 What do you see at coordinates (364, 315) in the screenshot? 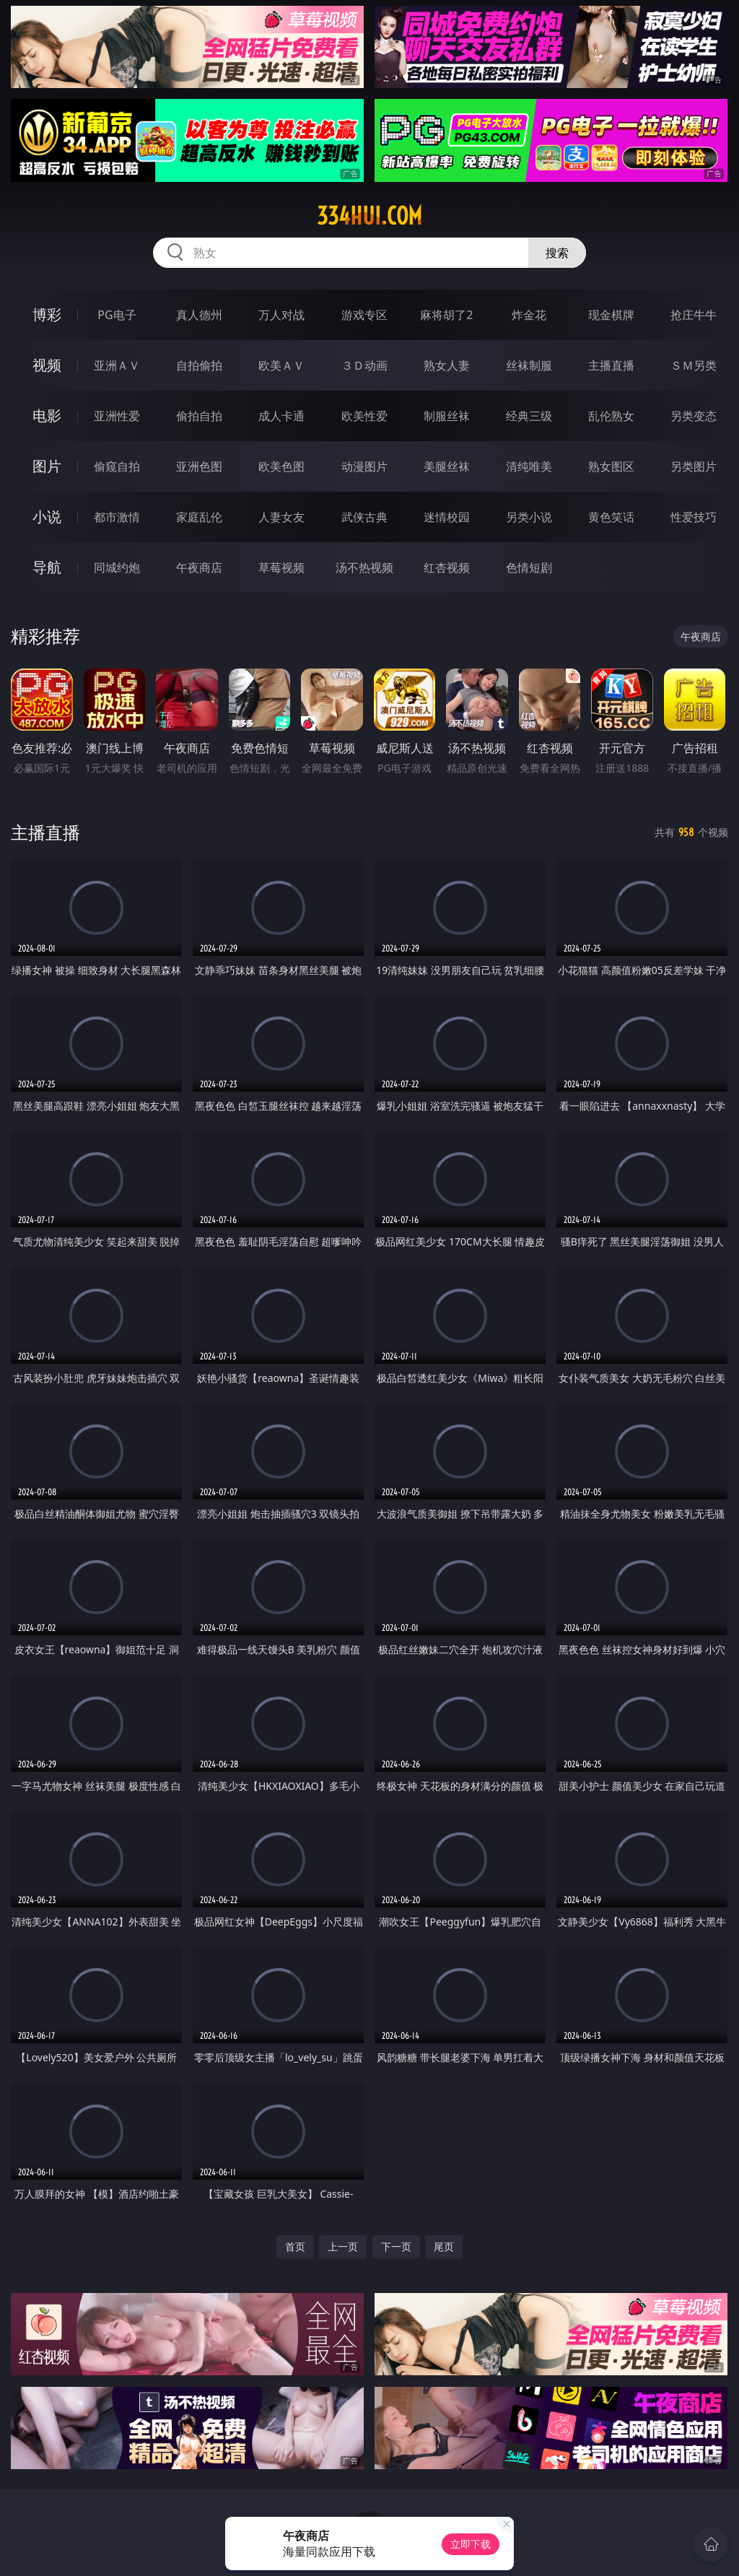
I see `游戏专区` at bounding box center [364, 315].